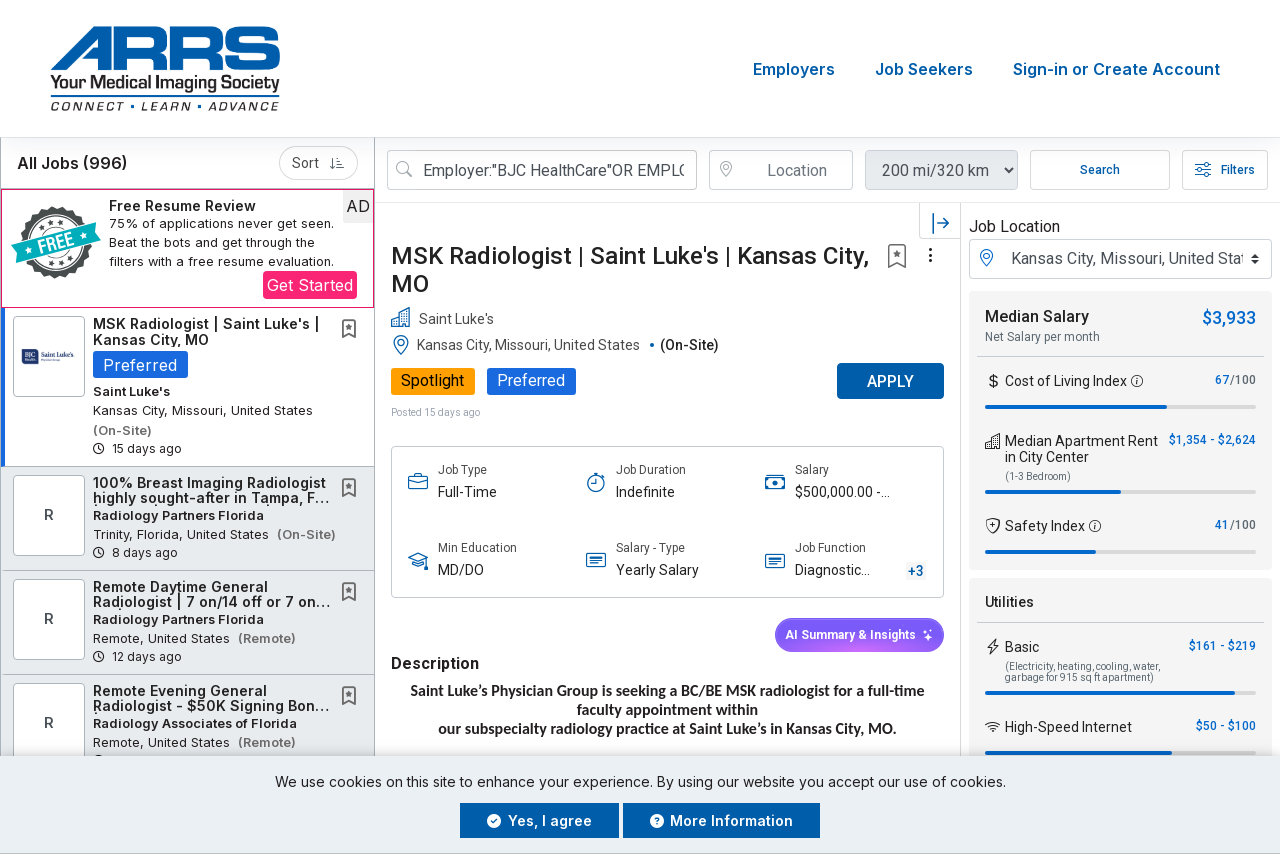 Image resolution: width=1280 pixels, height=854 pixels. What do you see at coordinates (556, 170) in the screenshot?
I see `[Search Job Title or Keyword]` at bounding box center [556, 170].